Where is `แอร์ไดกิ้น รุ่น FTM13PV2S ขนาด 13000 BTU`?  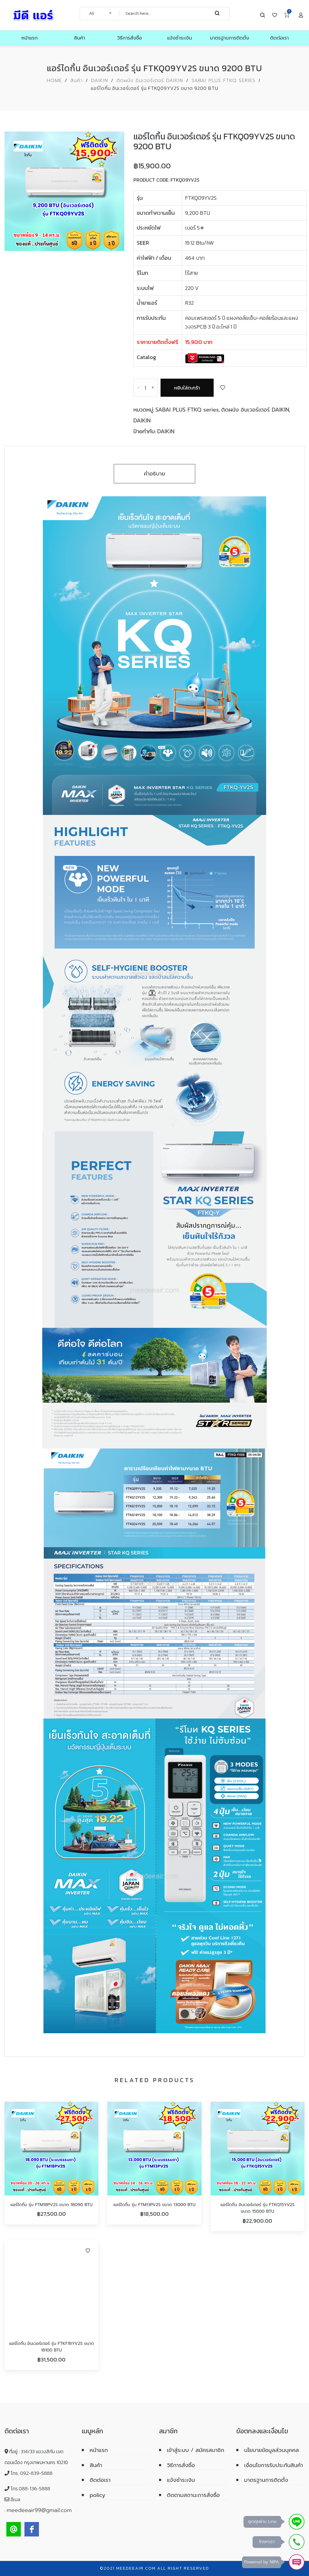
แอร์ไดกิ้น รุ่น FTM13PV2S ขนาด 13000 BTU is located at coordinates (154, 2205).